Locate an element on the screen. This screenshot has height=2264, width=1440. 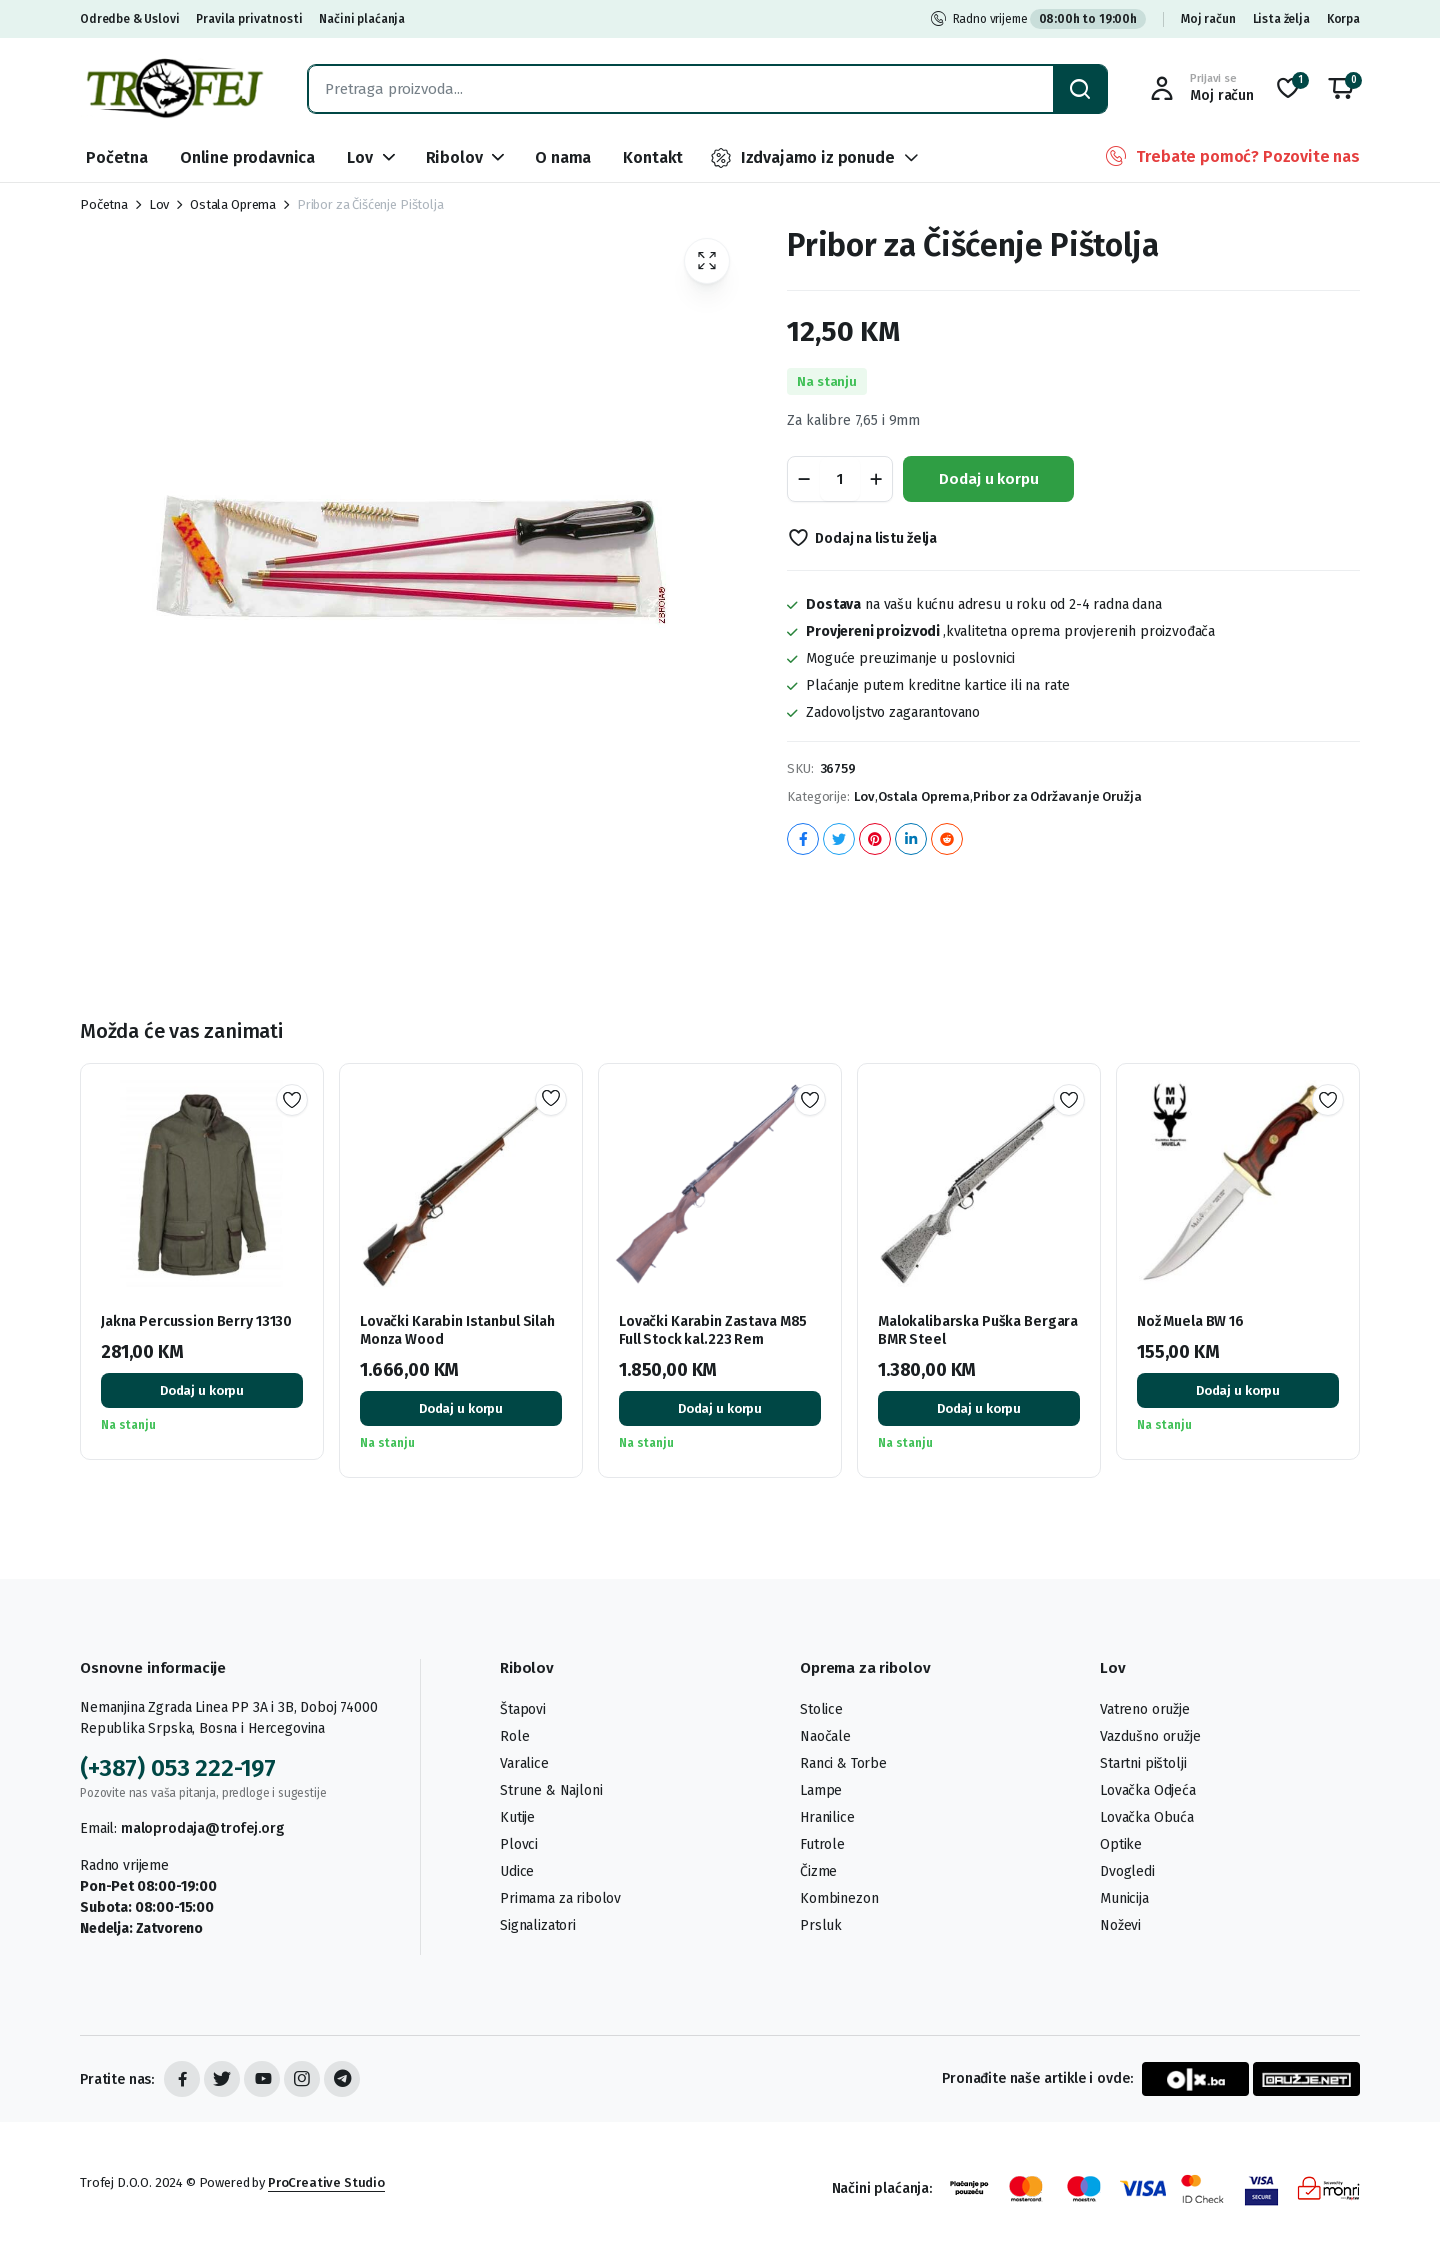
Moj račun is located at coordinates (1208, 19).